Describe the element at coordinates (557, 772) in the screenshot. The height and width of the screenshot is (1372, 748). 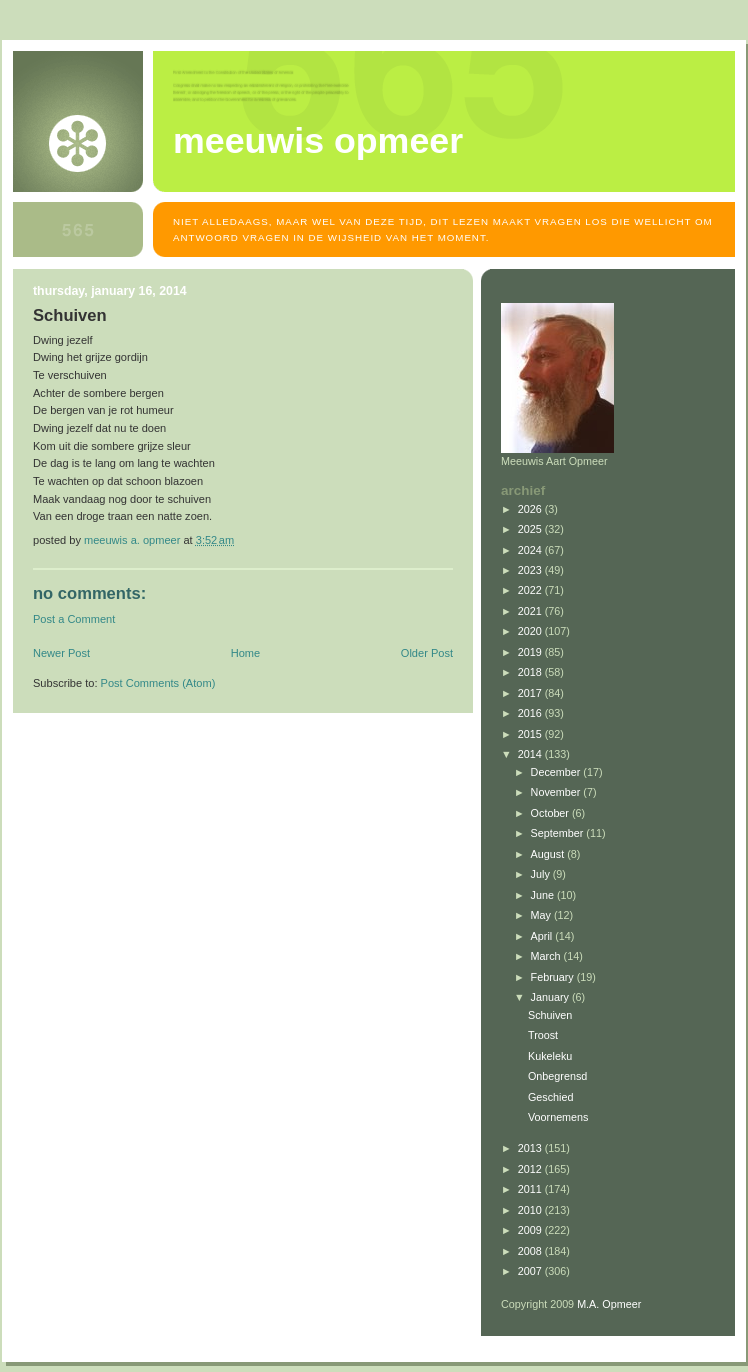
I see `December` at that location.